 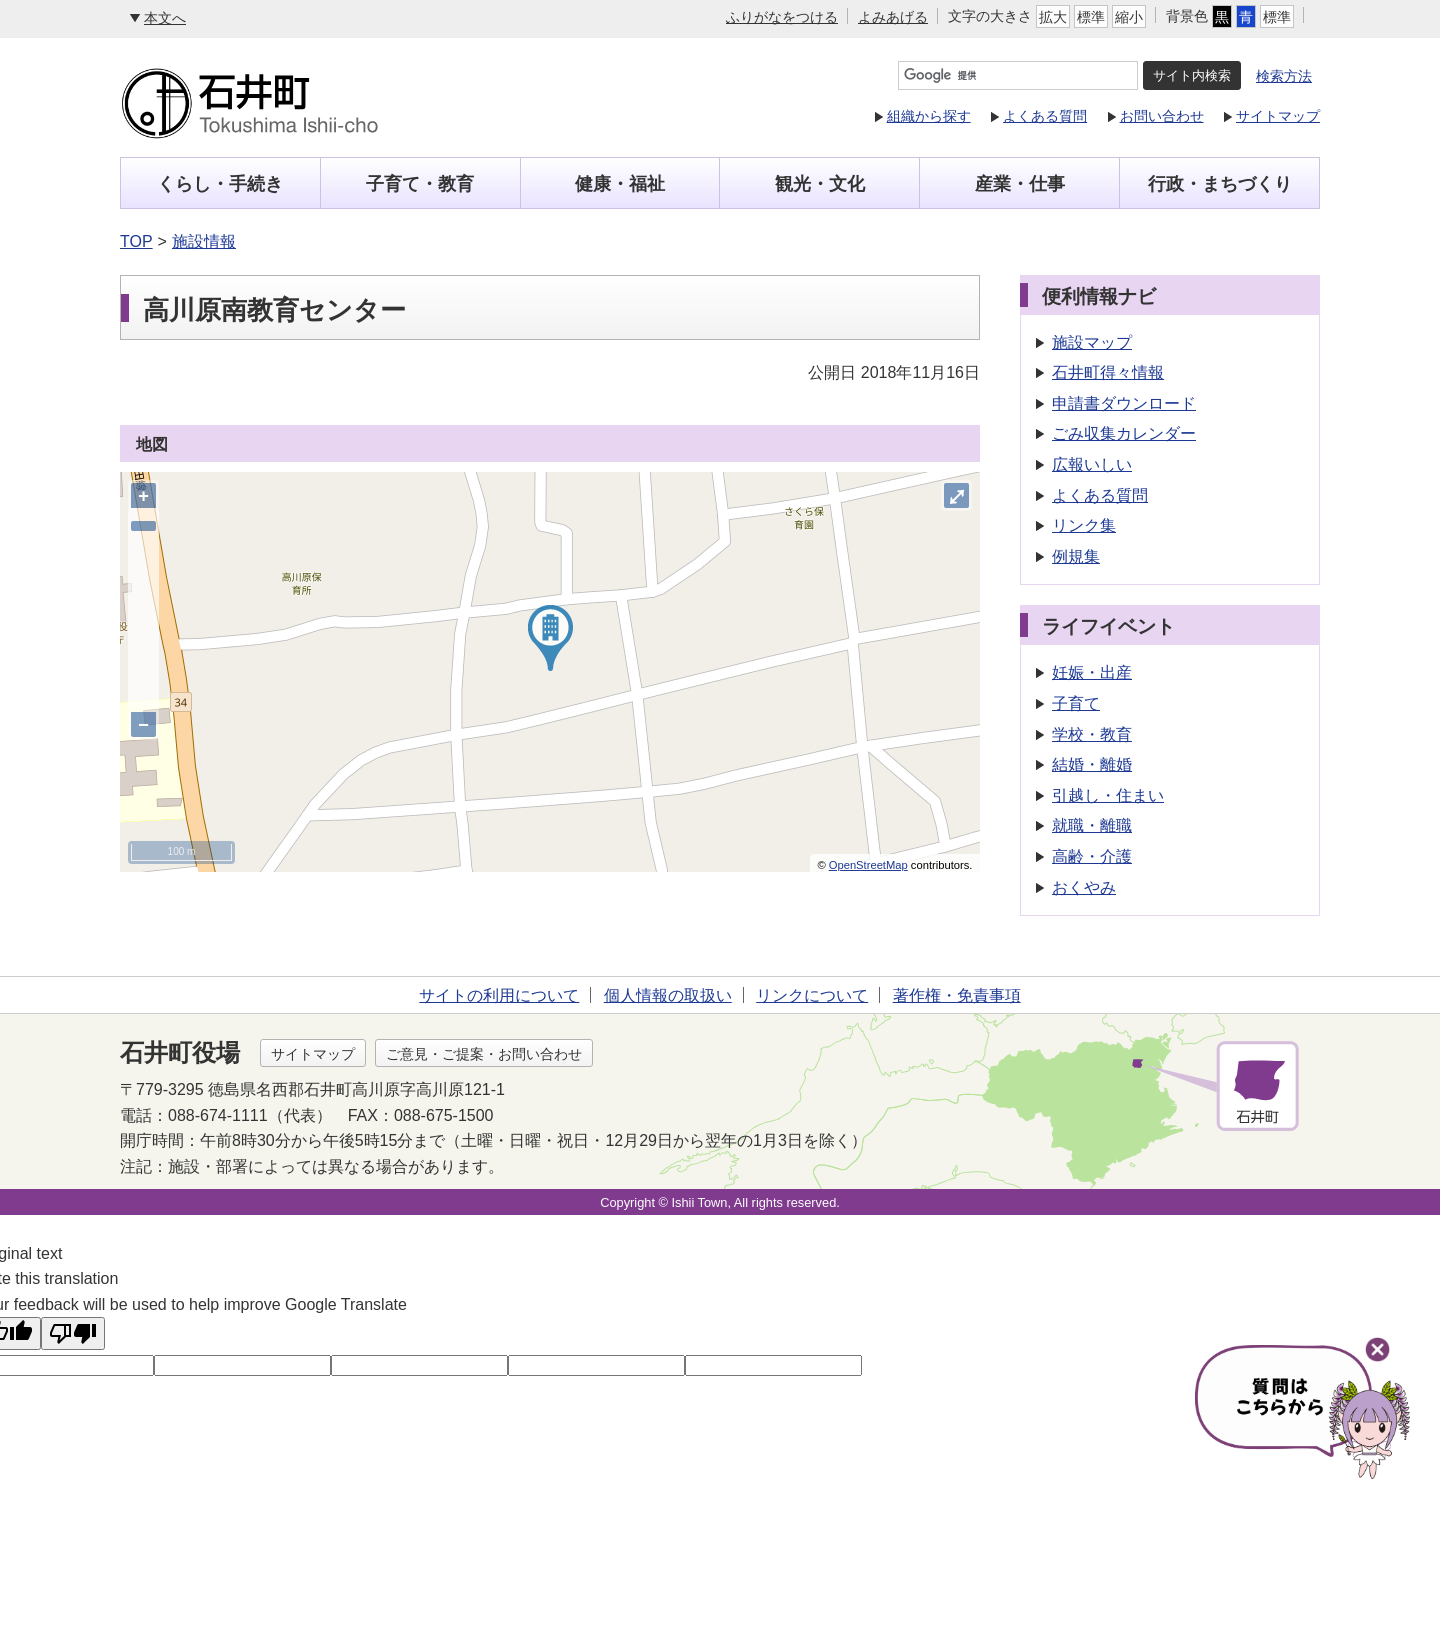 What do you see at coordinates (668, 995) in the screenshot?
I see `個人情報の取扱い` at bounding box center [668, 995].